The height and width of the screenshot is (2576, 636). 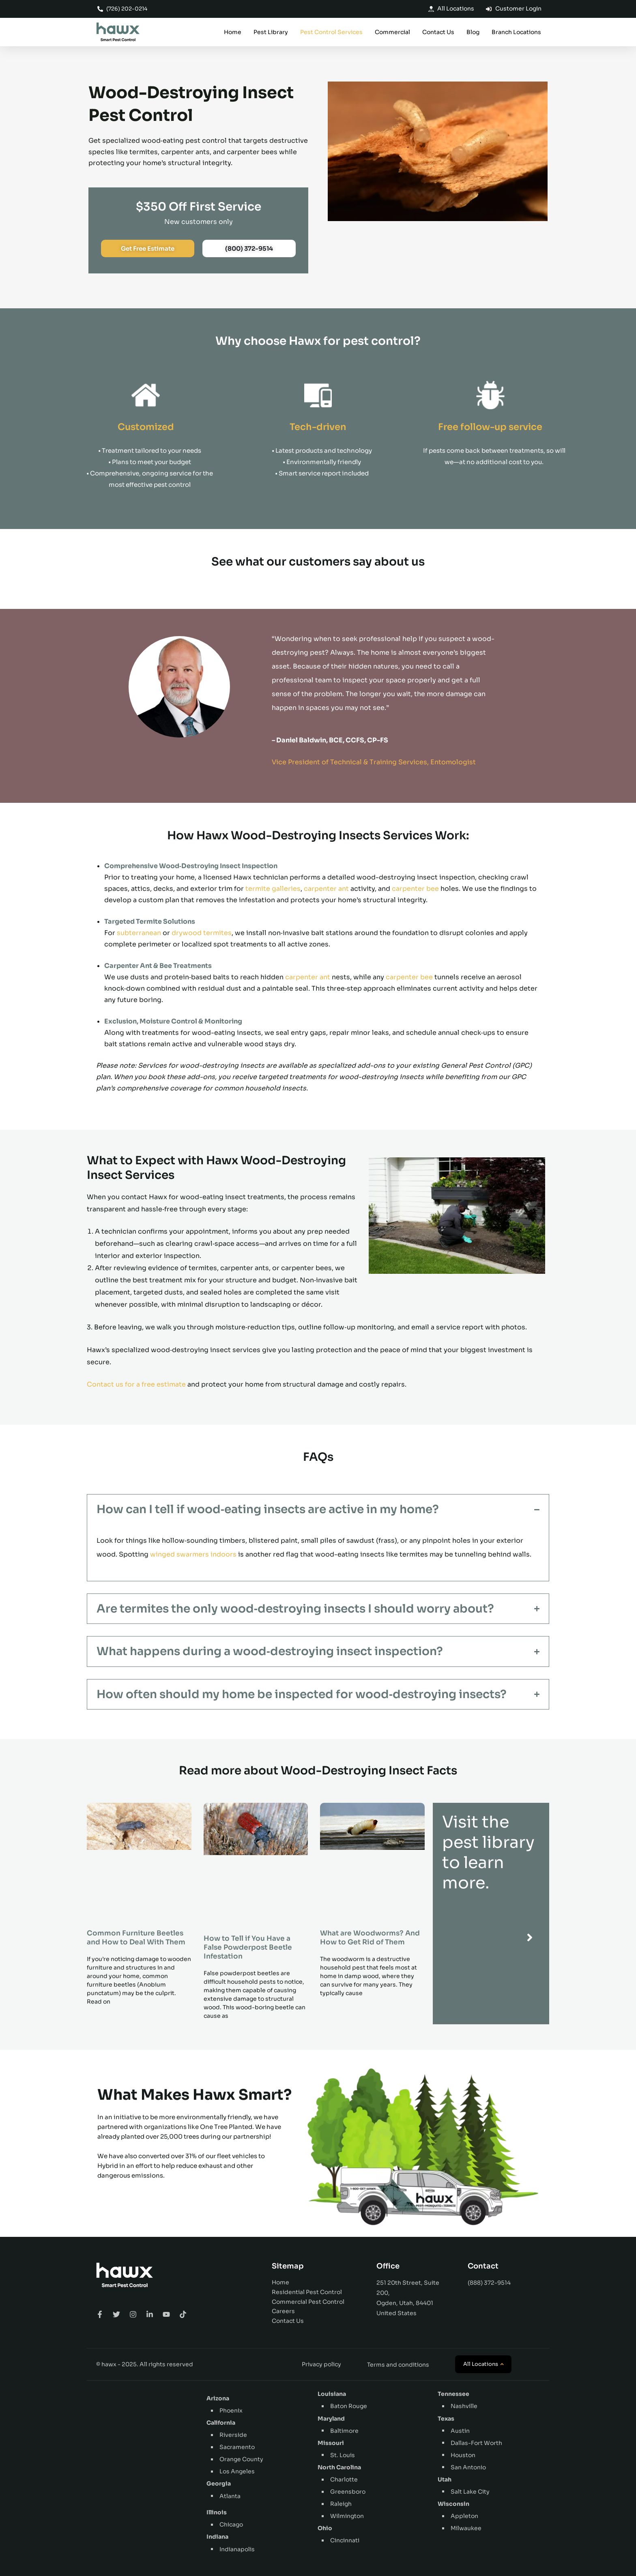 What do you see at coordinates (444, 2479) in the screenshot?
I see `Utah` at bounding box center [444, 2479].